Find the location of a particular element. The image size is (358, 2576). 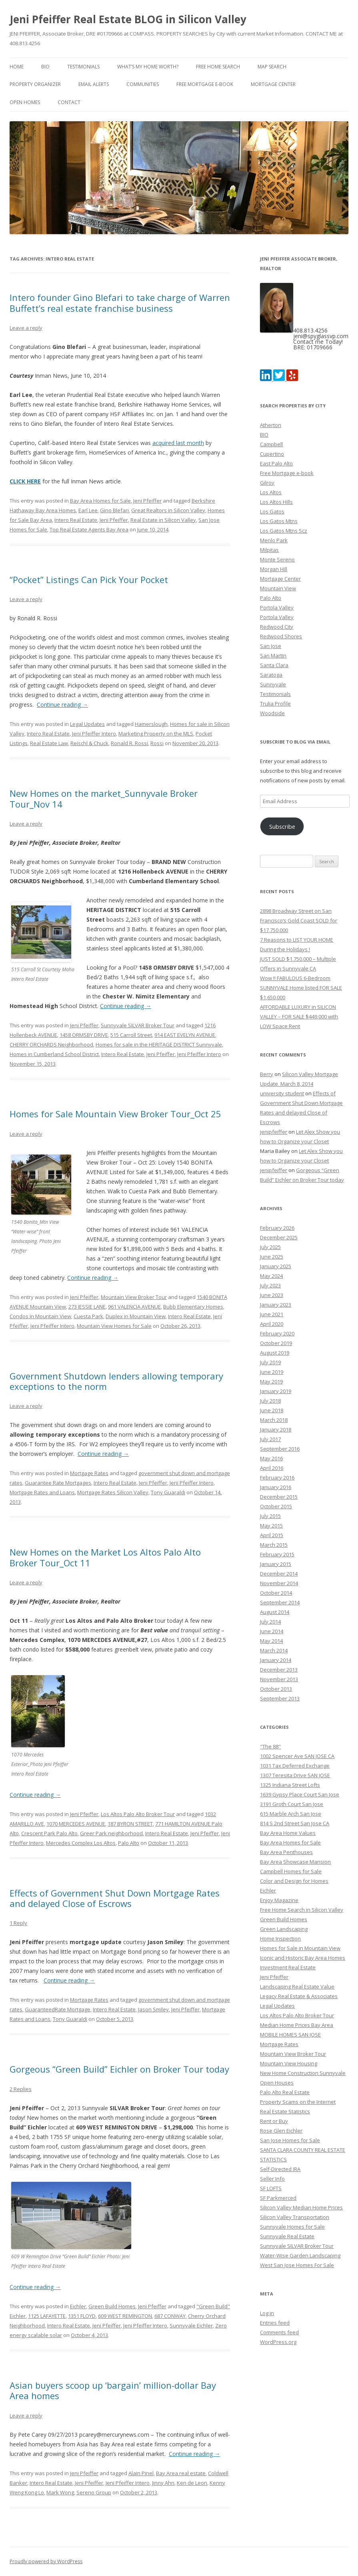

March 2014 is located at coordinates (274, 1650).